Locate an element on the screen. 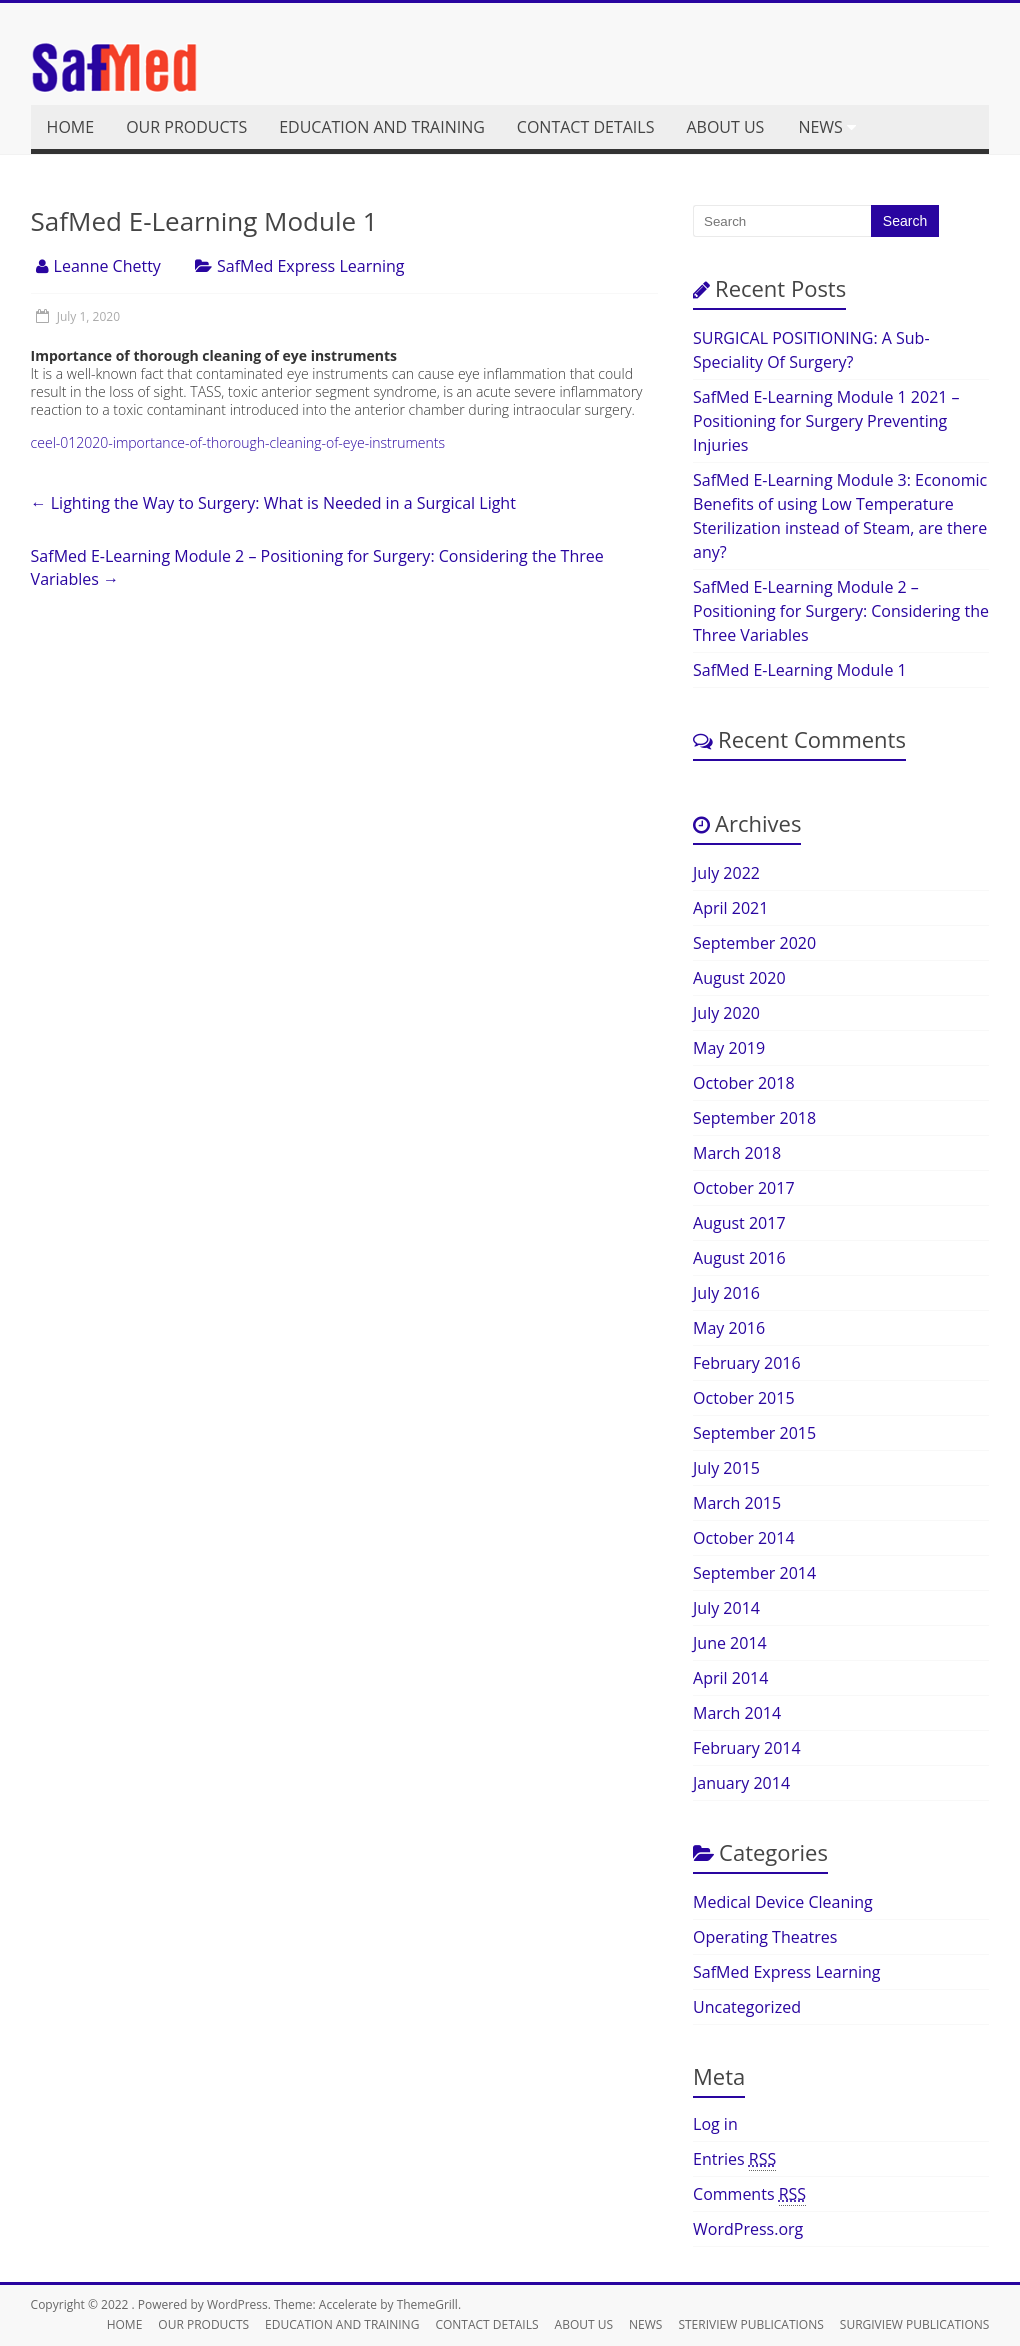  October 2017 is located at coordinates (744, 1188).